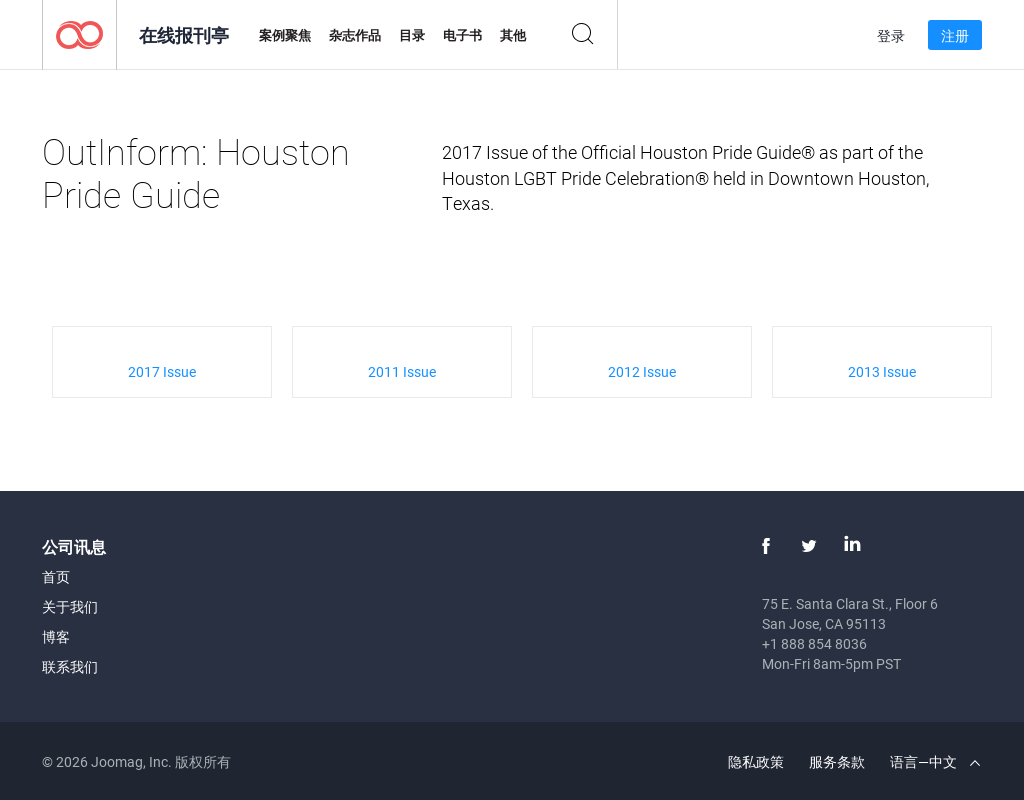  I want to click on 杂志作品, so click(355, 35).